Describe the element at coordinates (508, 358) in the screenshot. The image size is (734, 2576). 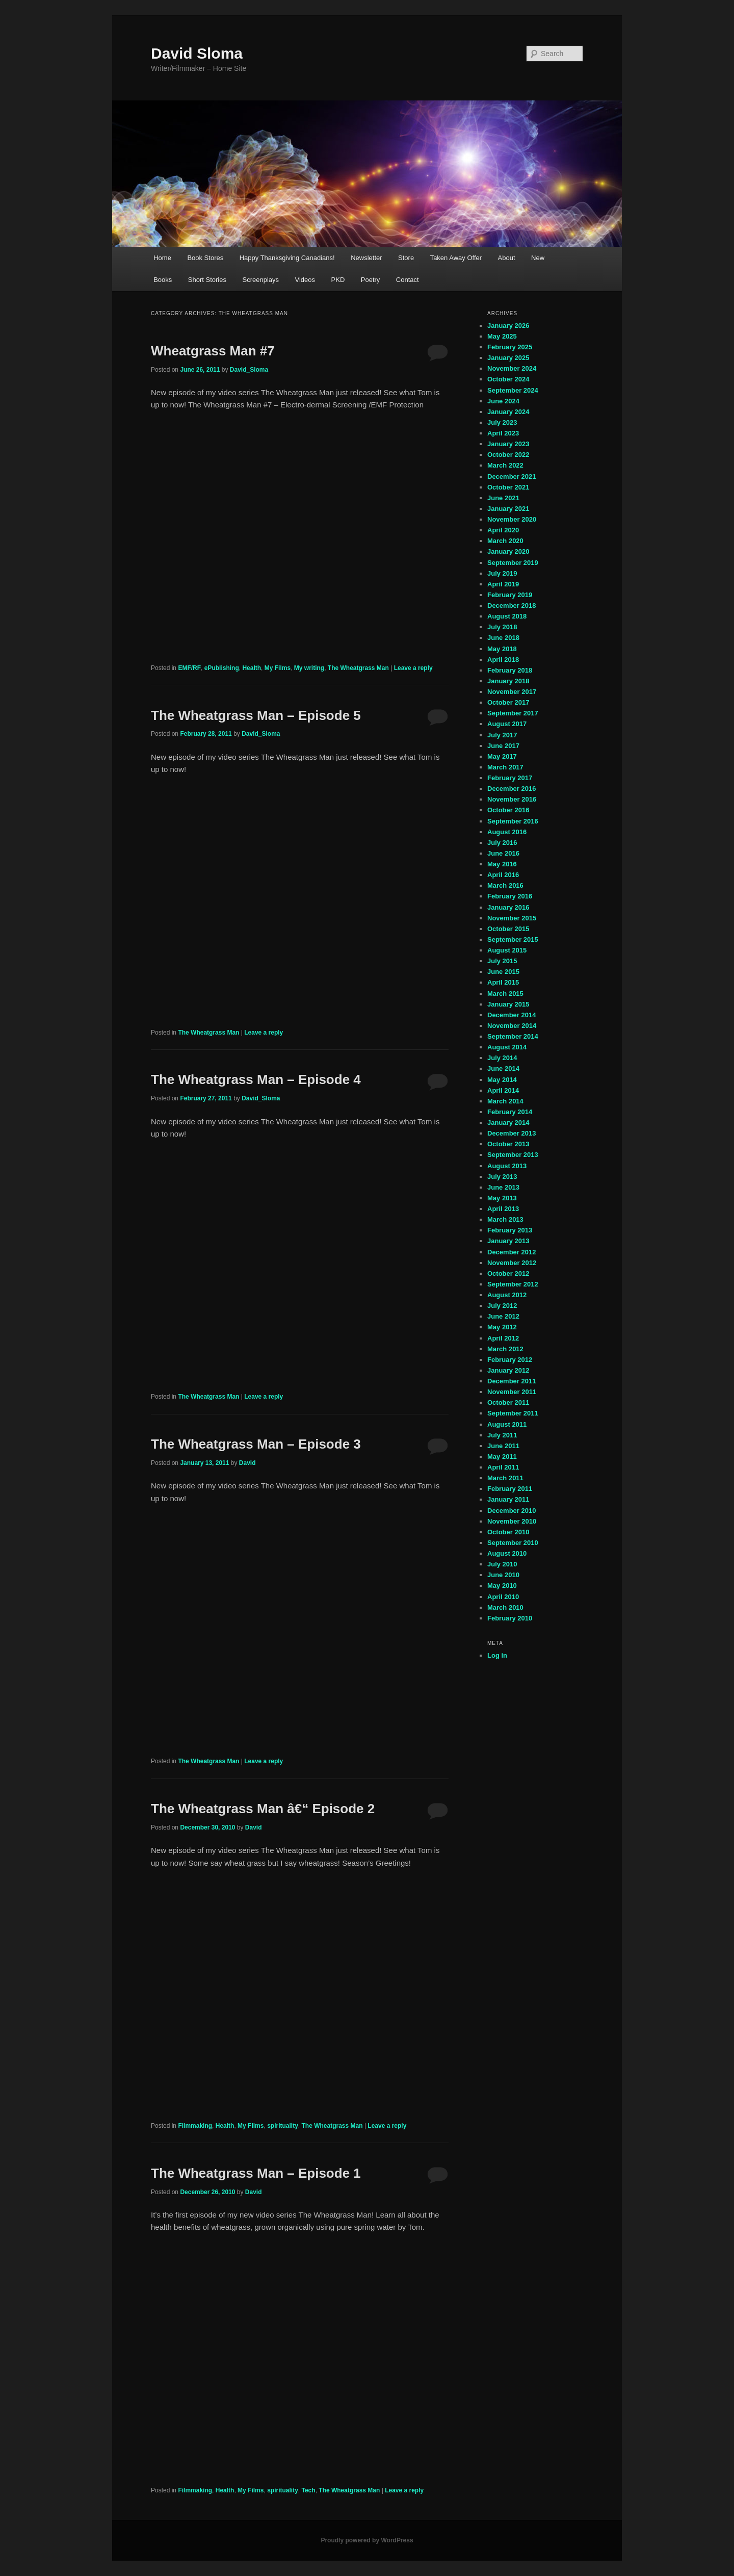
I see `January 2025` at that location.